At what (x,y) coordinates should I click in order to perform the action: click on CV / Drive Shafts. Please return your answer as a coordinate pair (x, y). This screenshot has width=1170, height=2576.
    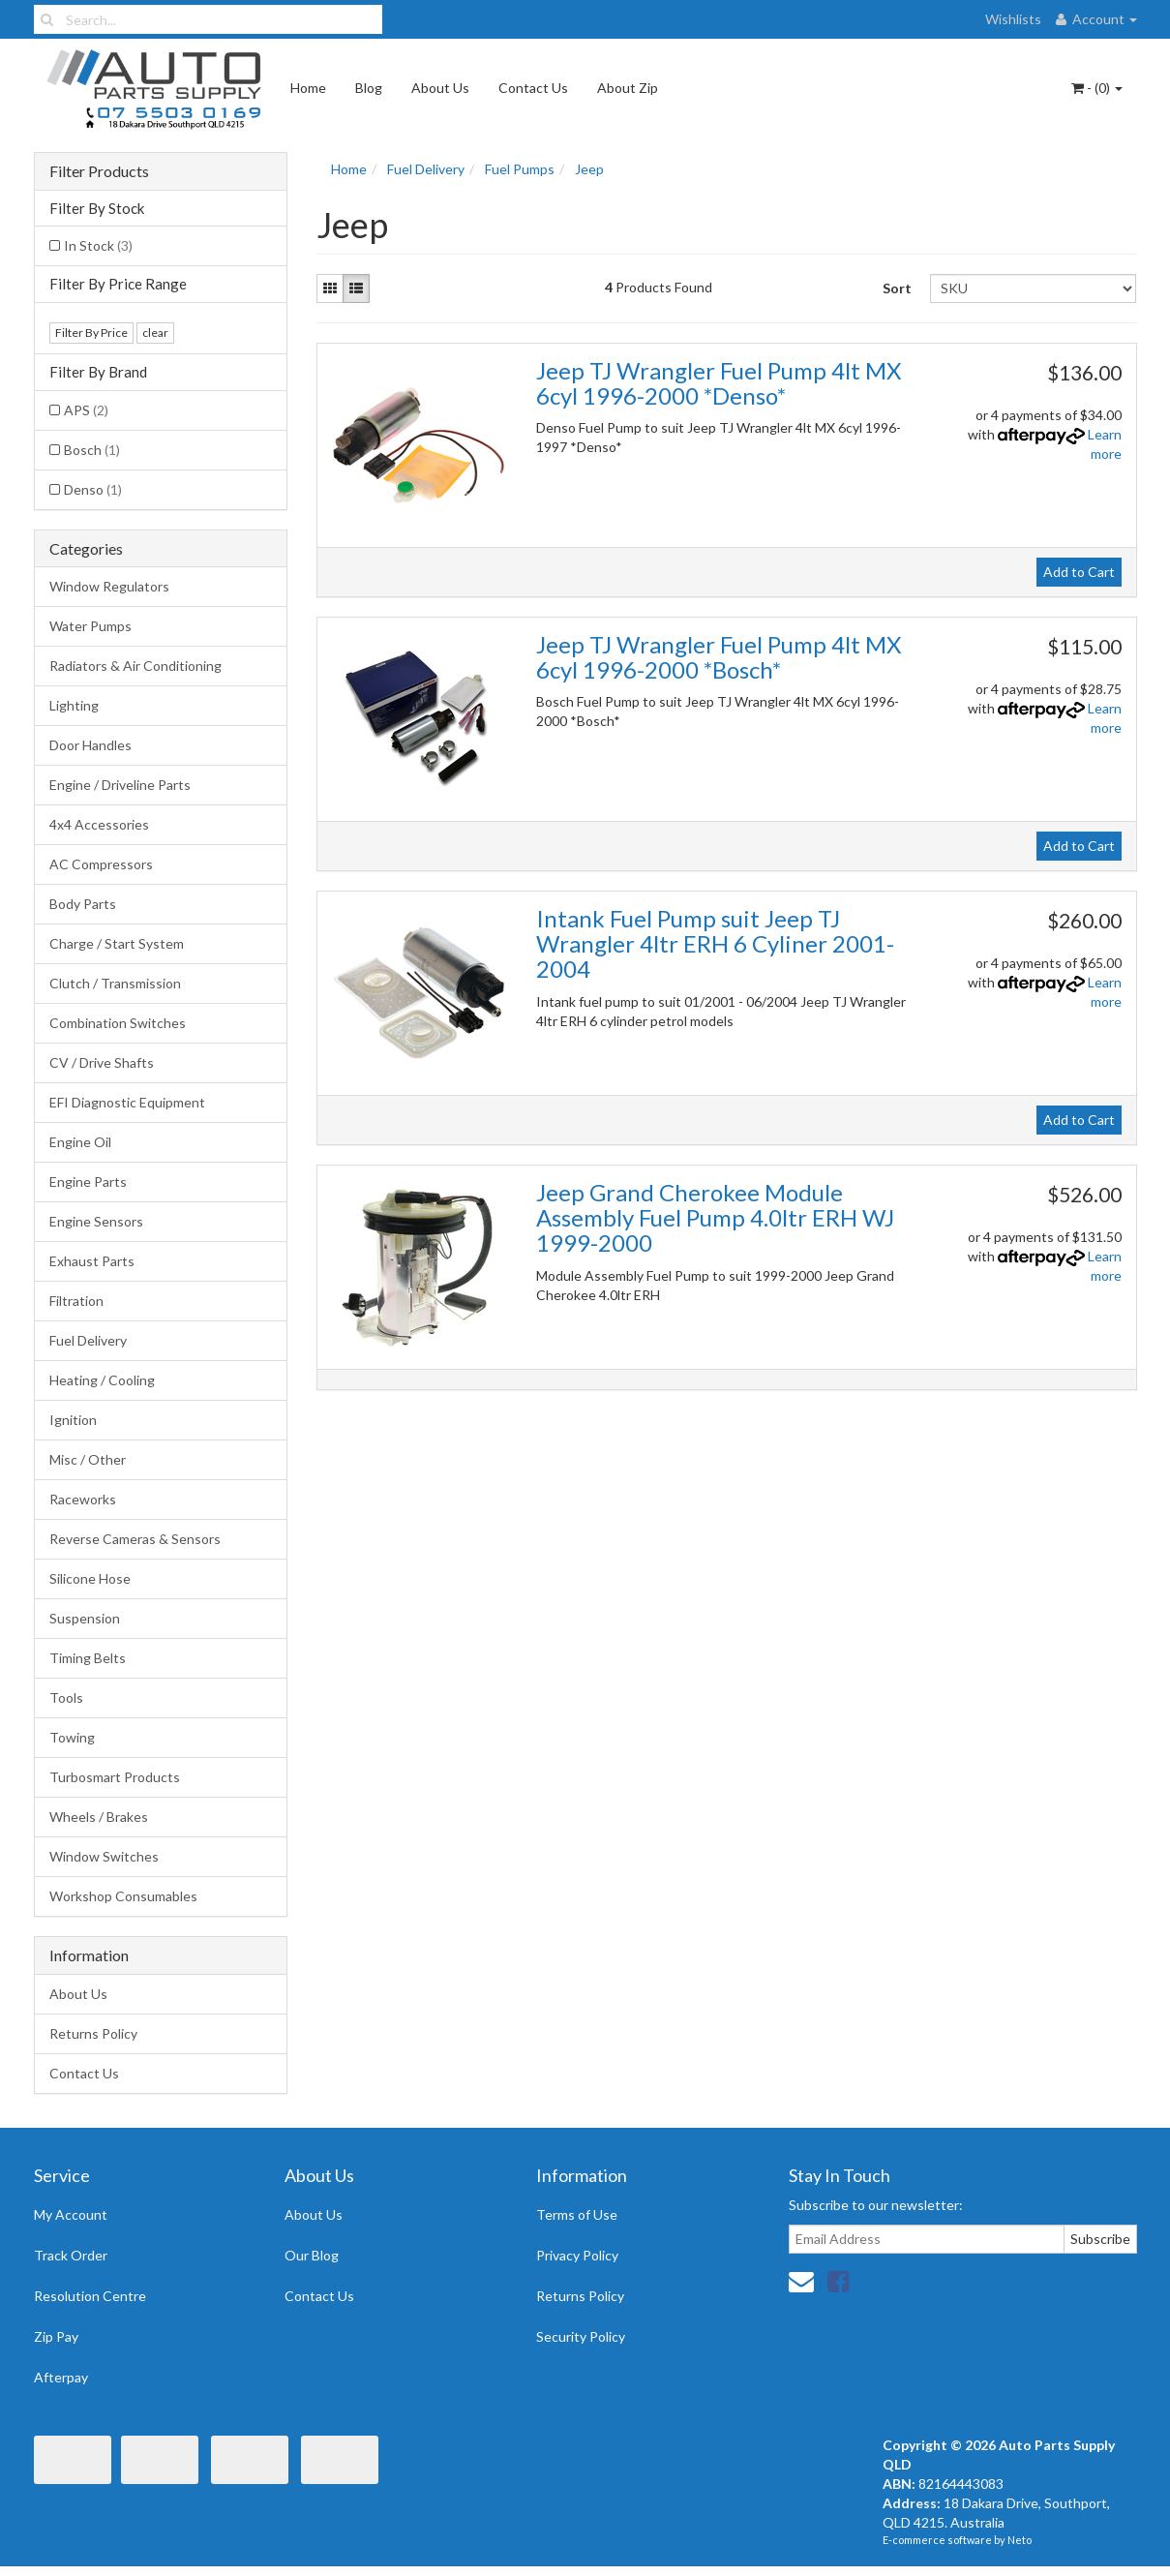
    Looking at the image, I should click on (101, 1062).